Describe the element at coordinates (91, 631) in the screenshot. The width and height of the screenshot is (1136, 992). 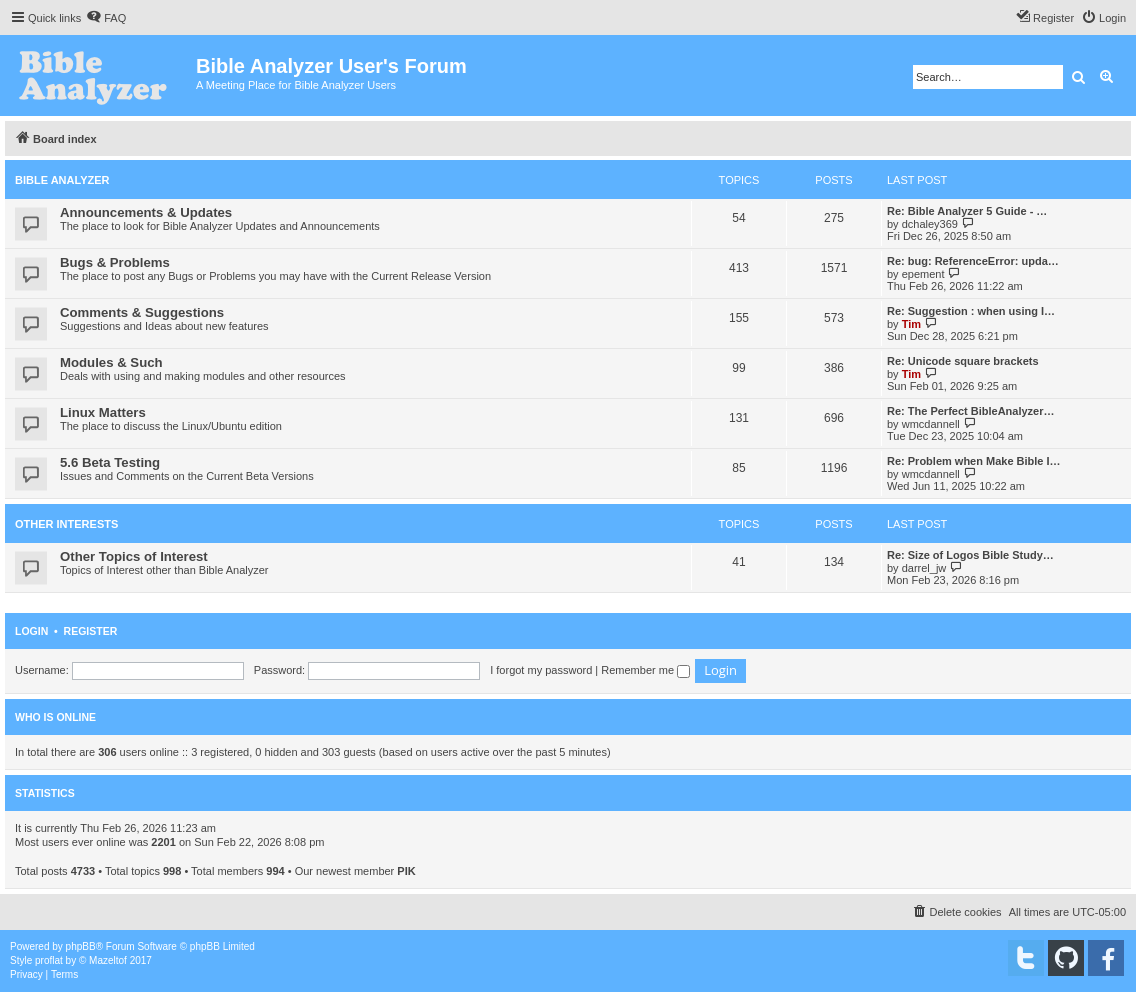
I see `Register` at that location.